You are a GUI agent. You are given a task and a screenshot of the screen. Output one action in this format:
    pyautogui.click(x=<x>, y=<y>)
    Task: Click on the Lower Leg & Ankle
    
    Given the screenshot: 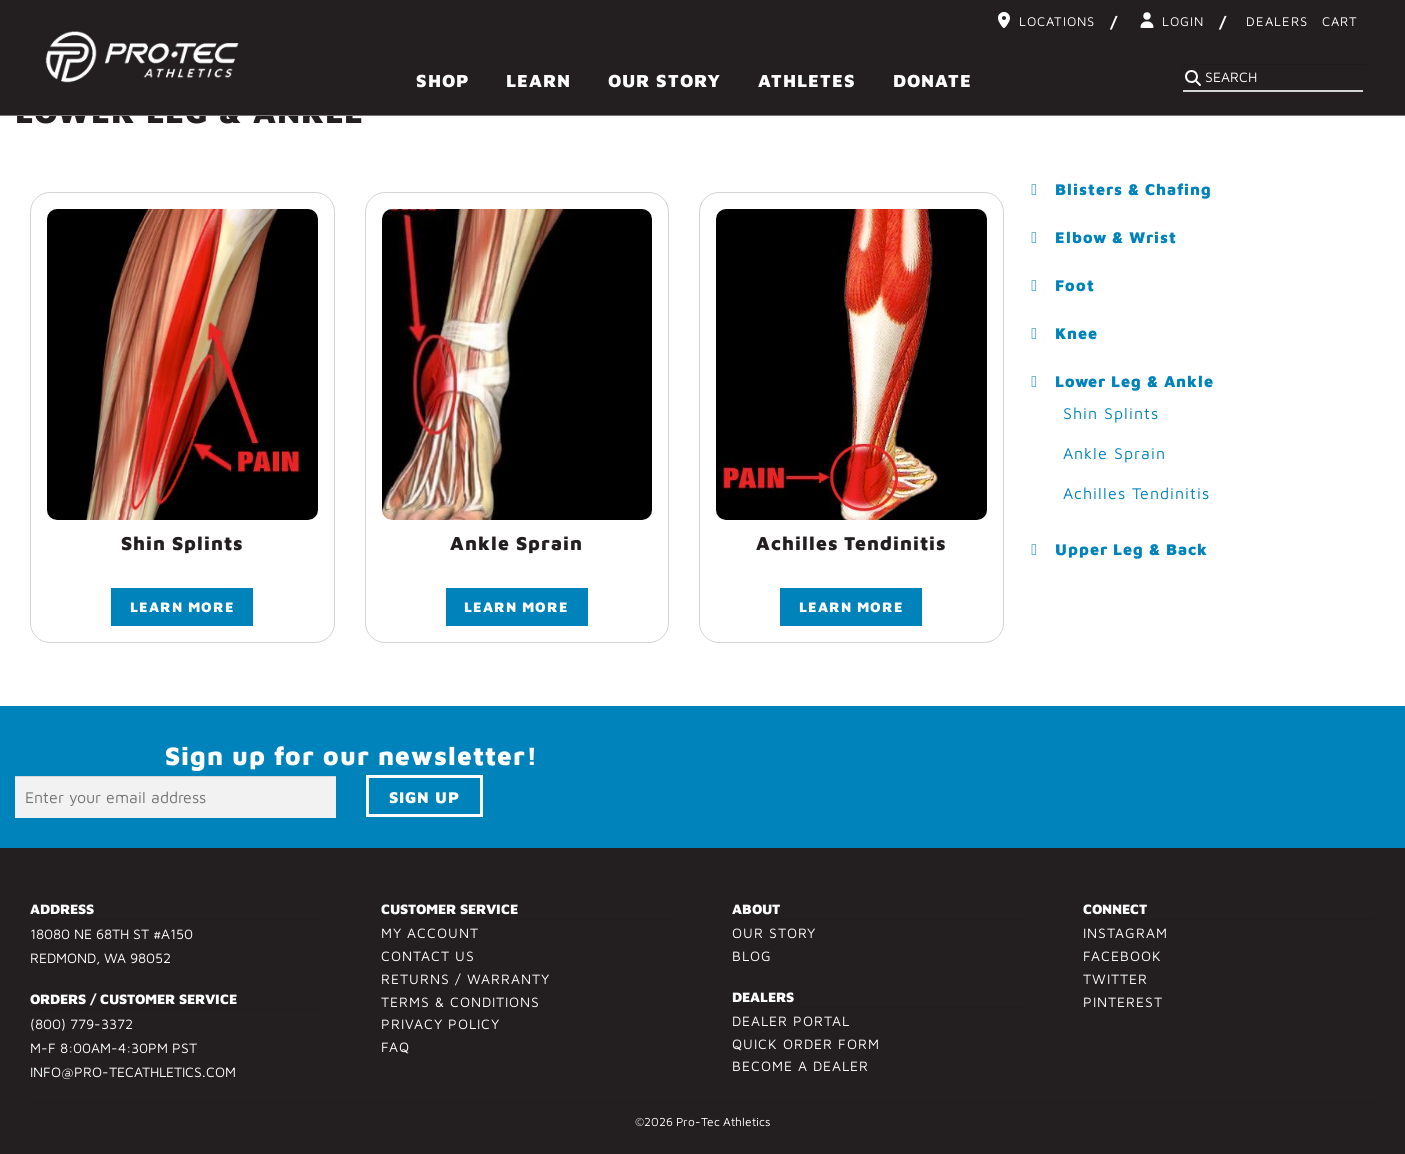 What is the action you would take?
    pyautogui.click(x=1134, y=381)
    